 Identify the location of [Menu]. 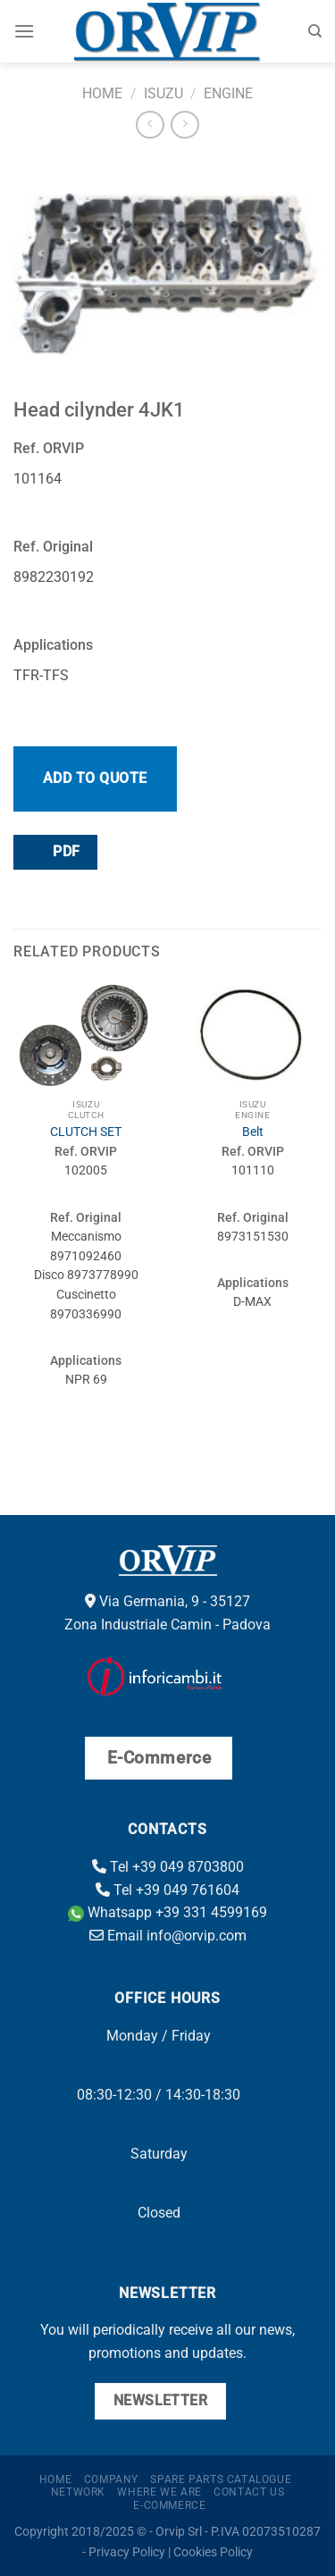
(24, 31).